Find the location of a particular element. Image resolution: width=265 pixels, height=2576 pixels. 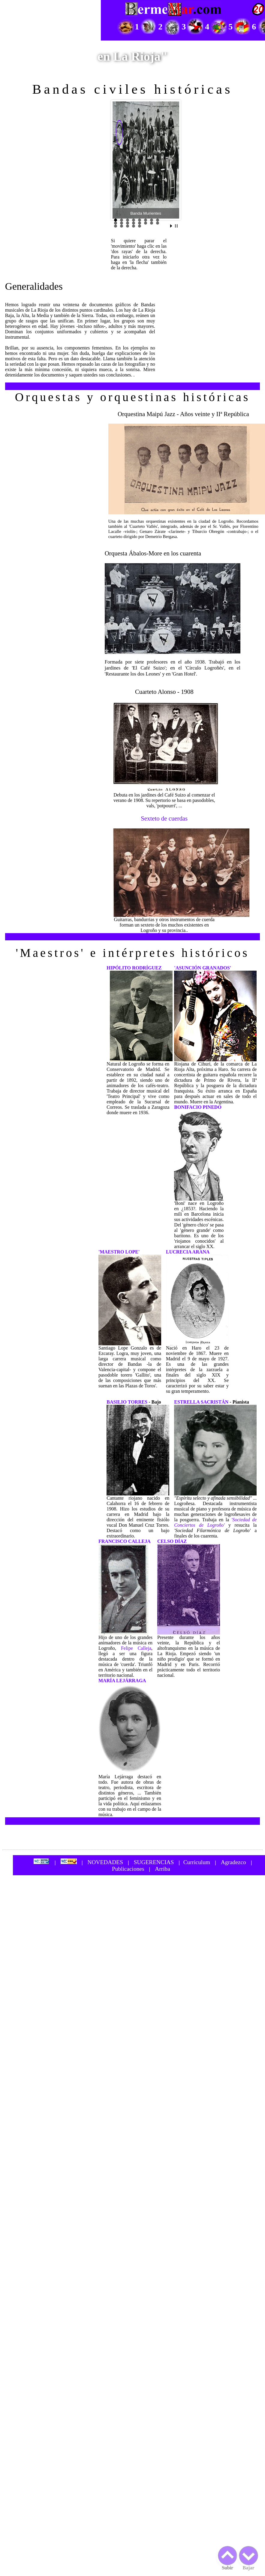

Sexteto de cuerdas is located at coordinates (164, 818).